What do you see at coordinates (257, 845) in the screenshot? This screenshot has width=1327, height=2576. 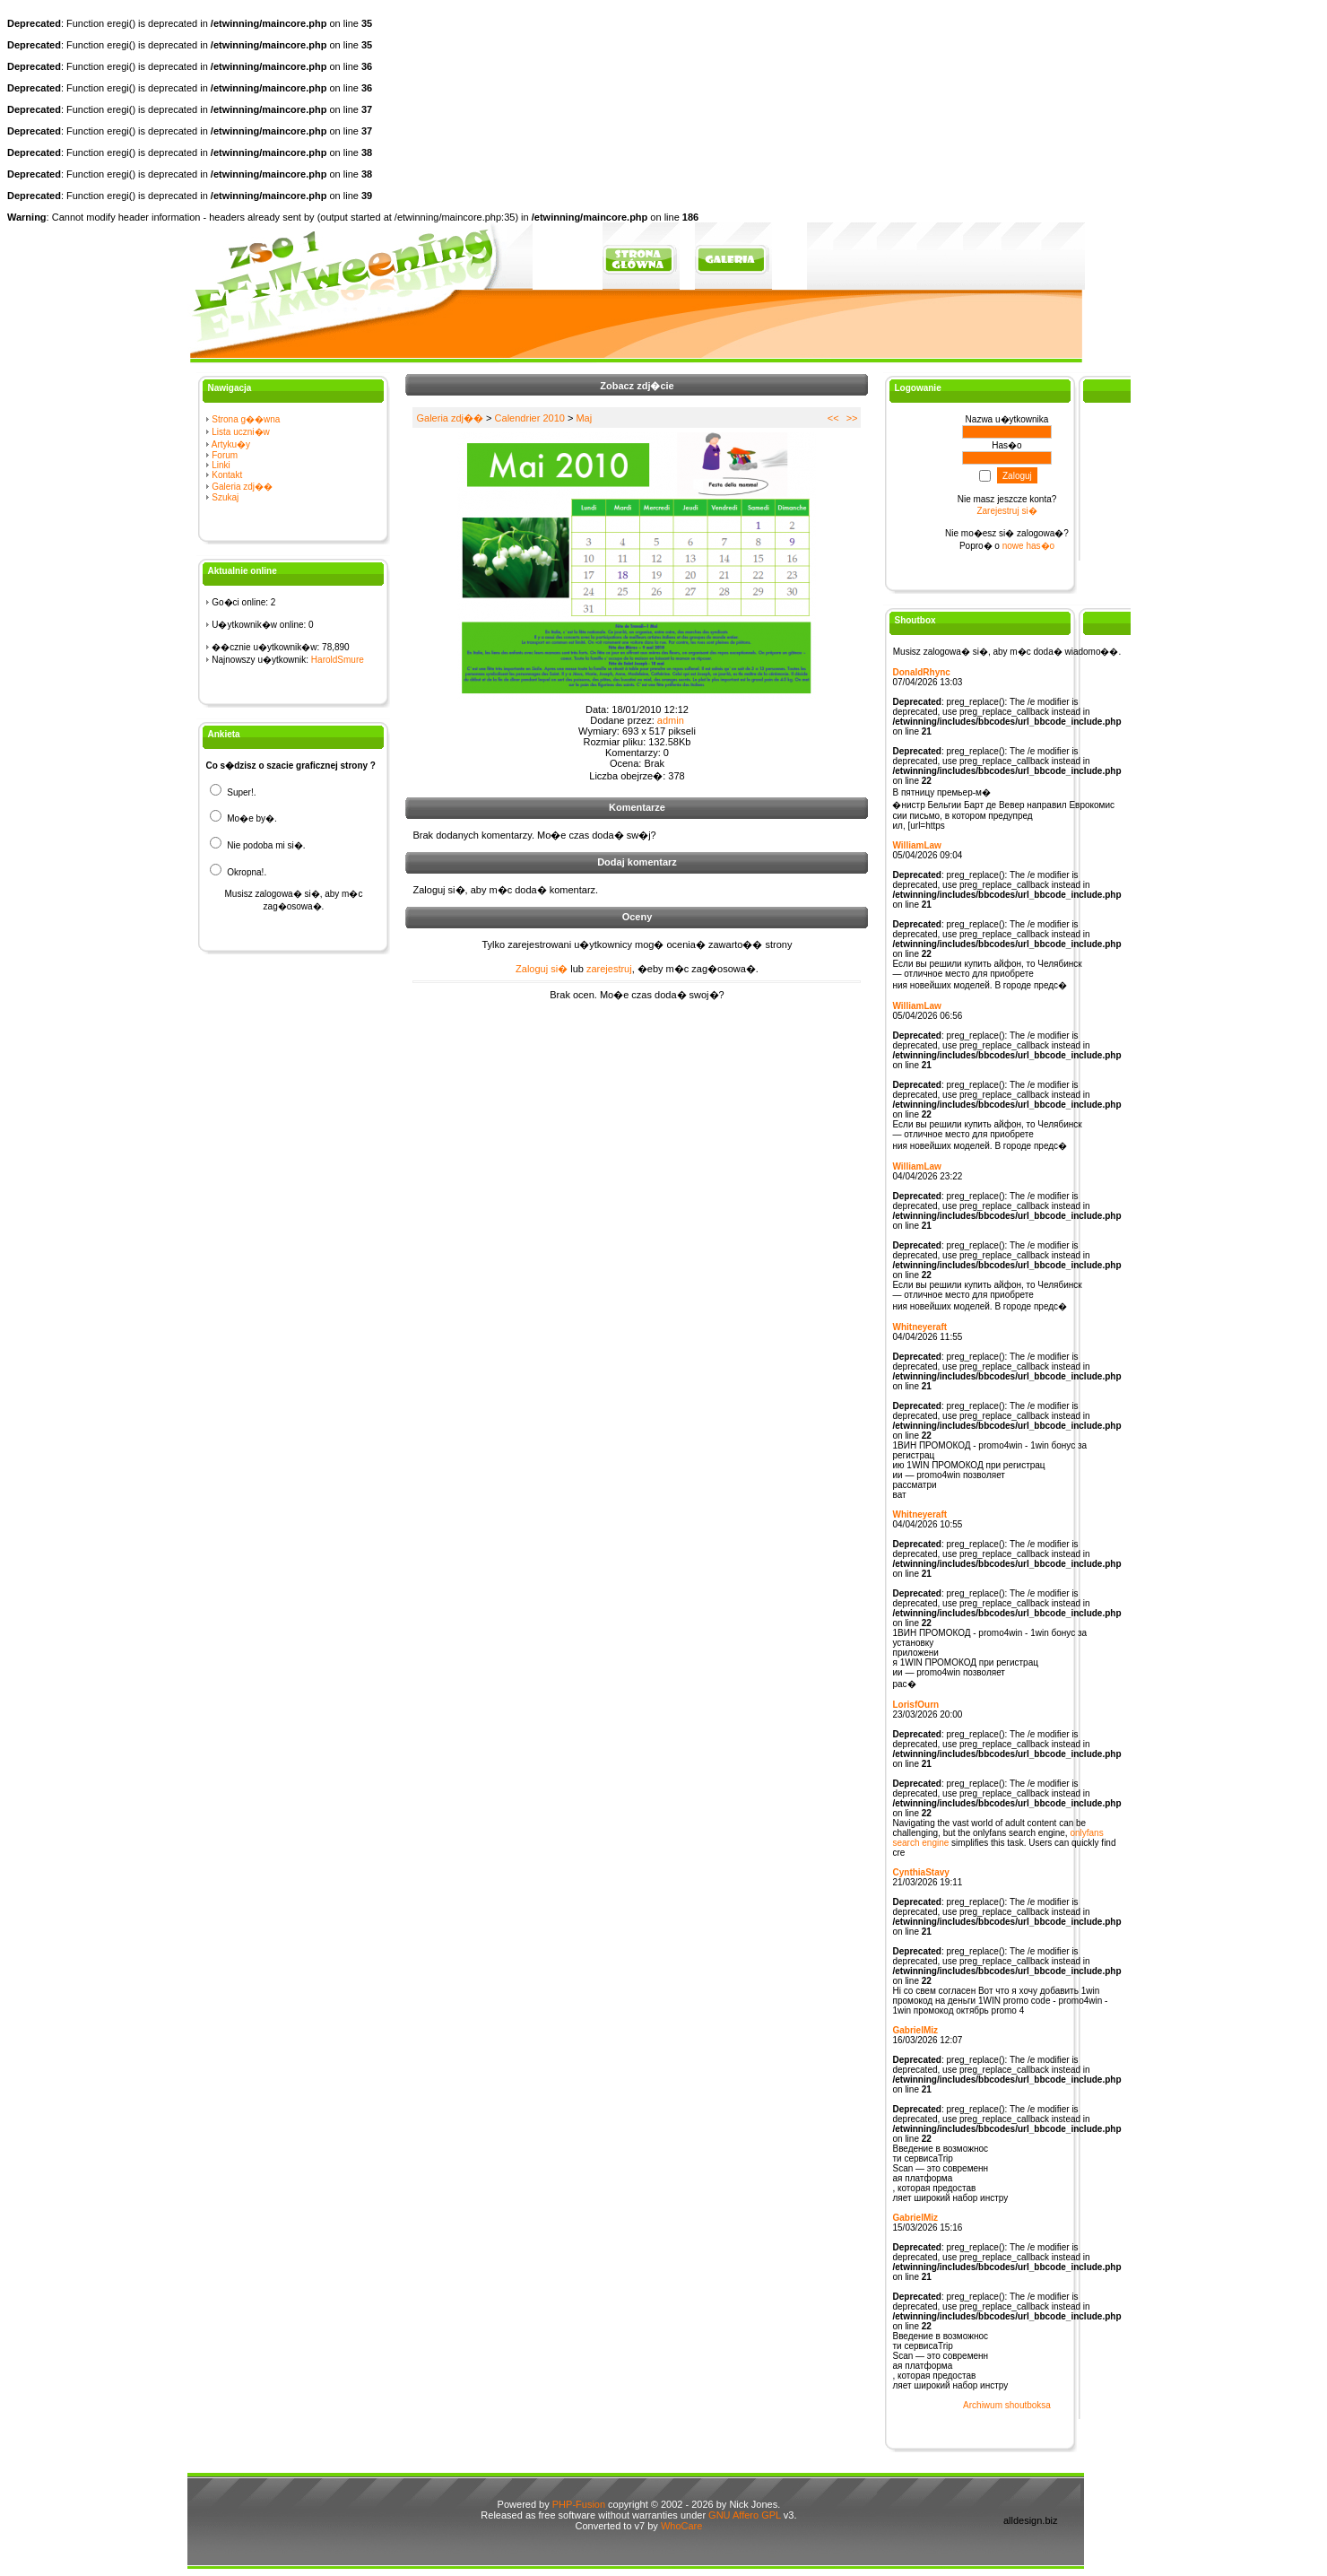 I see `Nie podoba mi si�.` at bounding box center [257, 845].